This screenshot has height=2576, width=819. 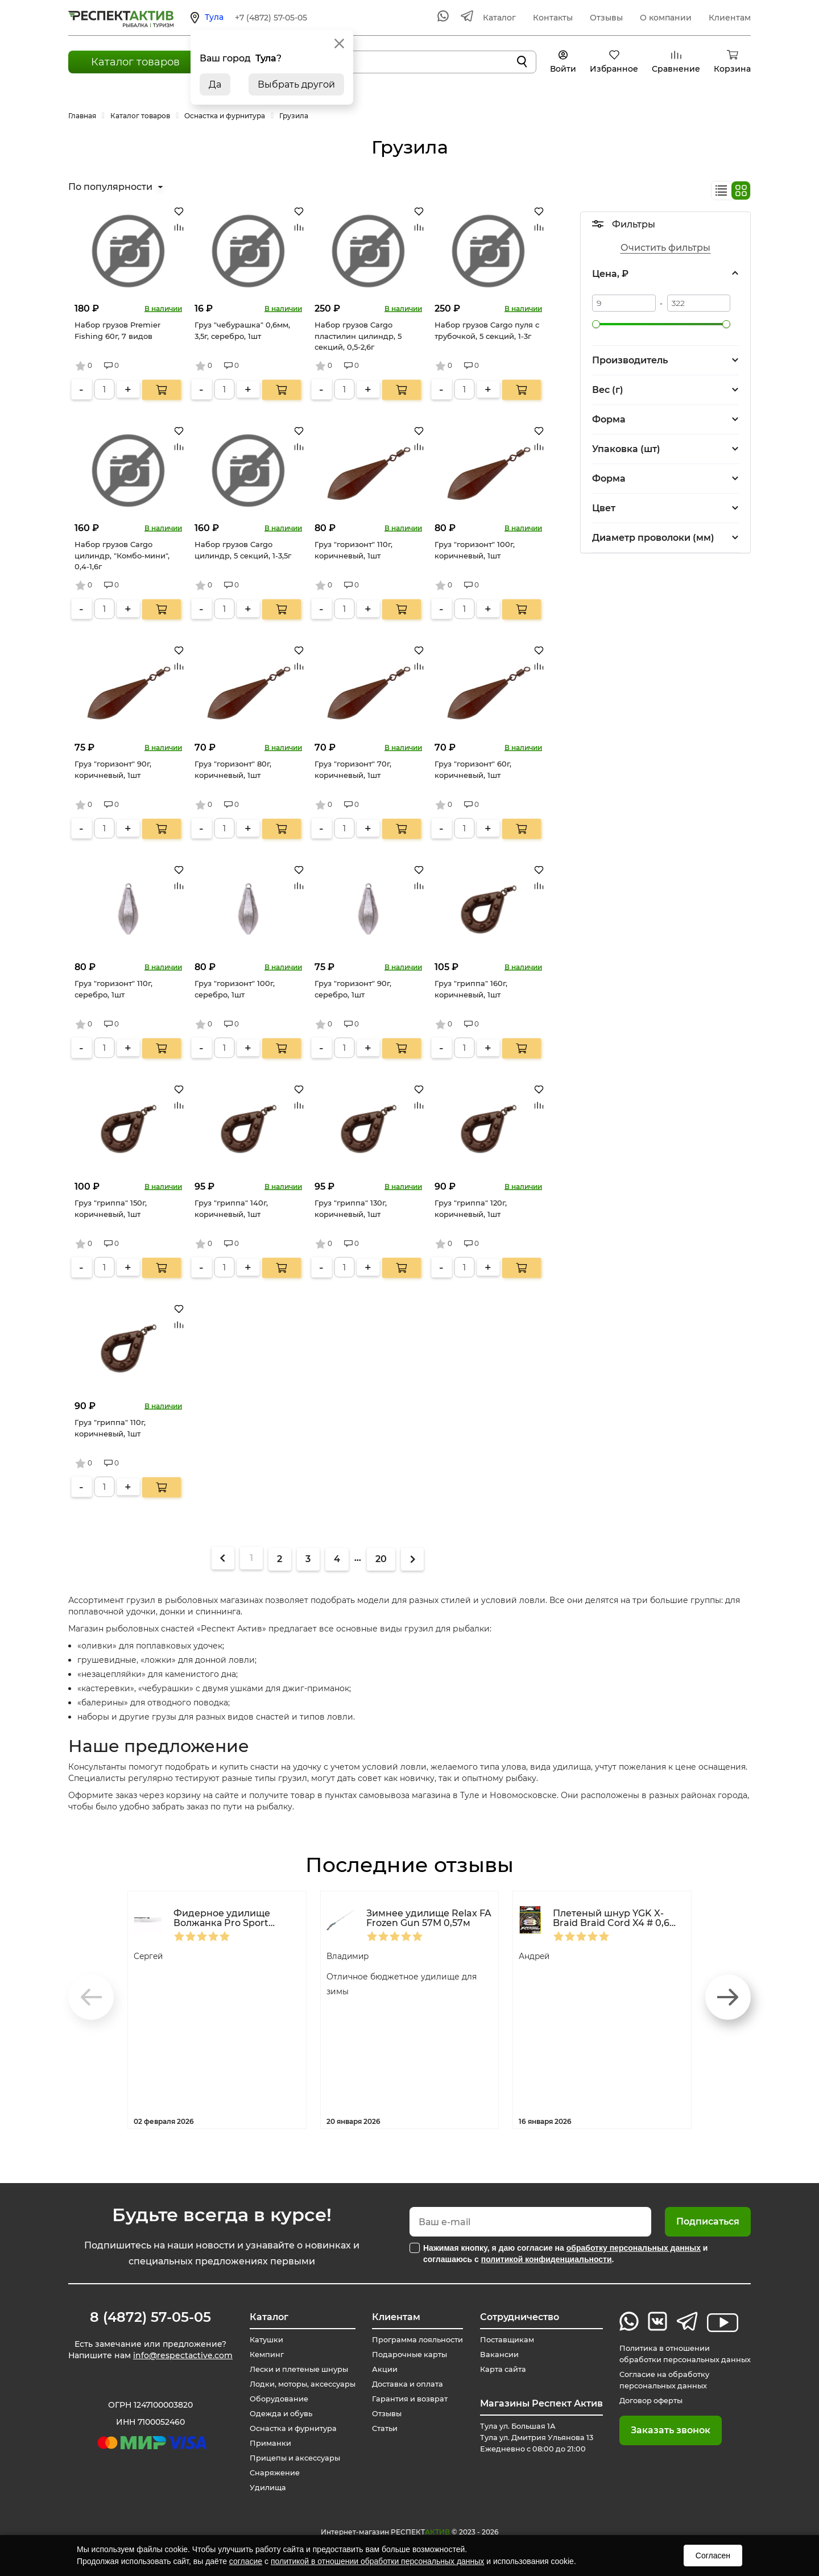 I want to click on Набор грузов Cargo пуля с трубочкой, 5 секций, 1-3г, so click(x=487, y=330).